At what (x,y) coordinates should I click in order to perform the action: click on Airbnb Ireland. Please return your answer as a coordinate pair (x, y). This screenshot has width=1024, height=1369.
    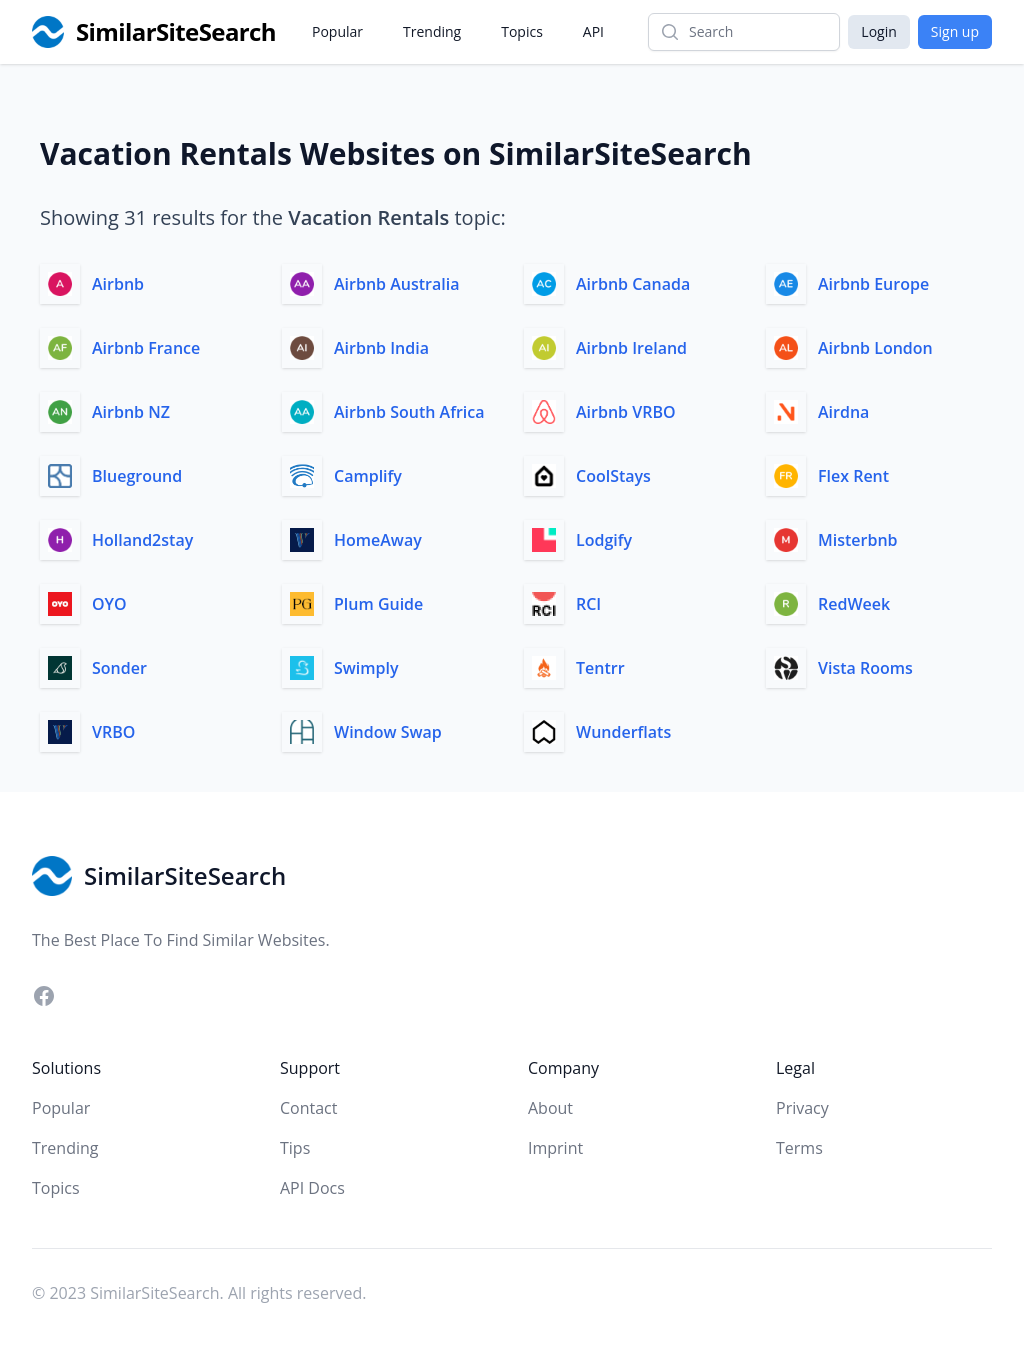
    Looking at the image, I should click on (631, 348).